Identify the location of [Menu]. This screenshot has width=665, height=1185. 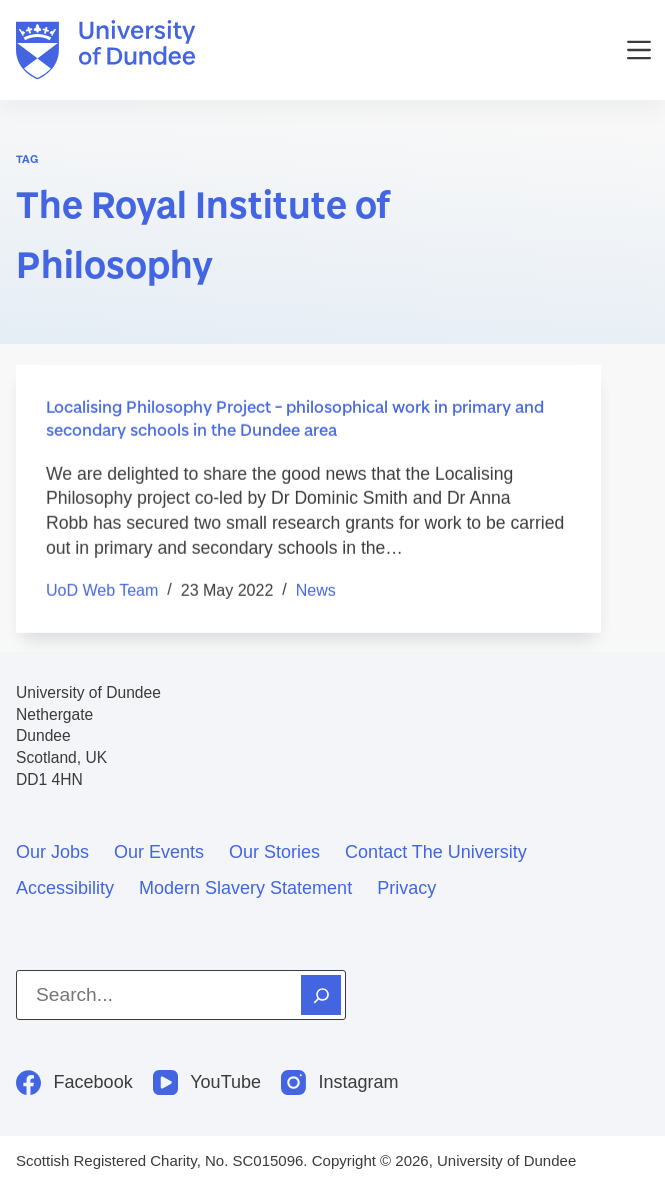
(639, 50).